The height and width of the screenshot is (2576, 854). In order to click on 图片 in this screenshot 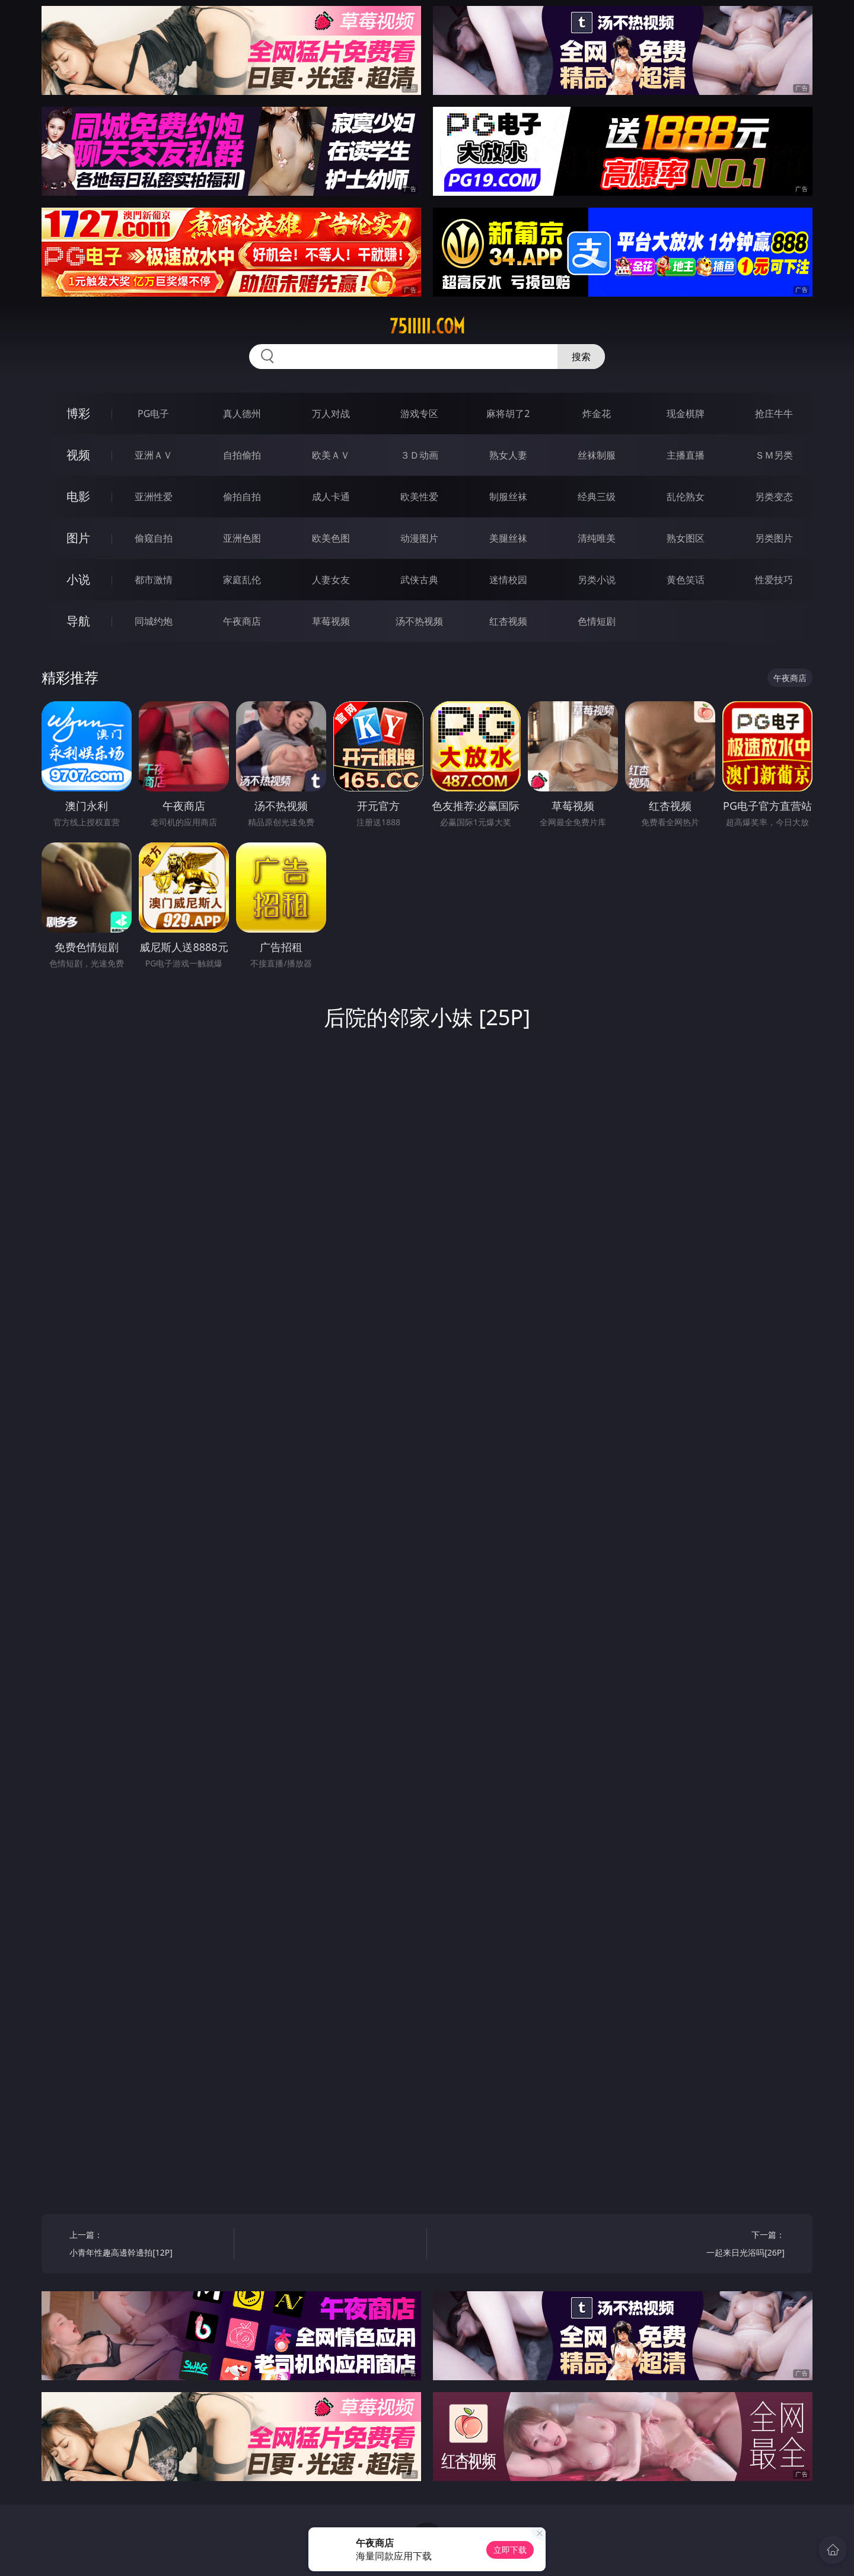, I will do `click(78, 538)`.